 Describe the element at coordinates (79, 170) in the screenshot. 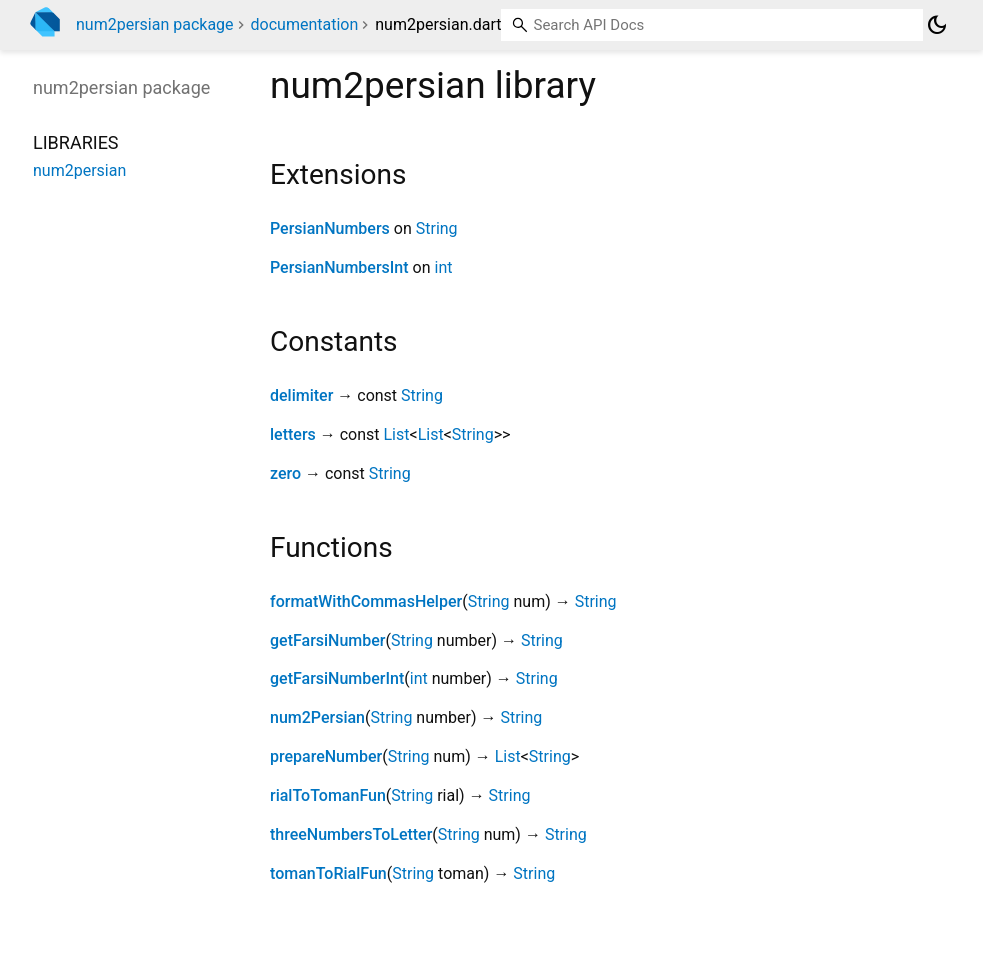

I see `num2persian` at that location.